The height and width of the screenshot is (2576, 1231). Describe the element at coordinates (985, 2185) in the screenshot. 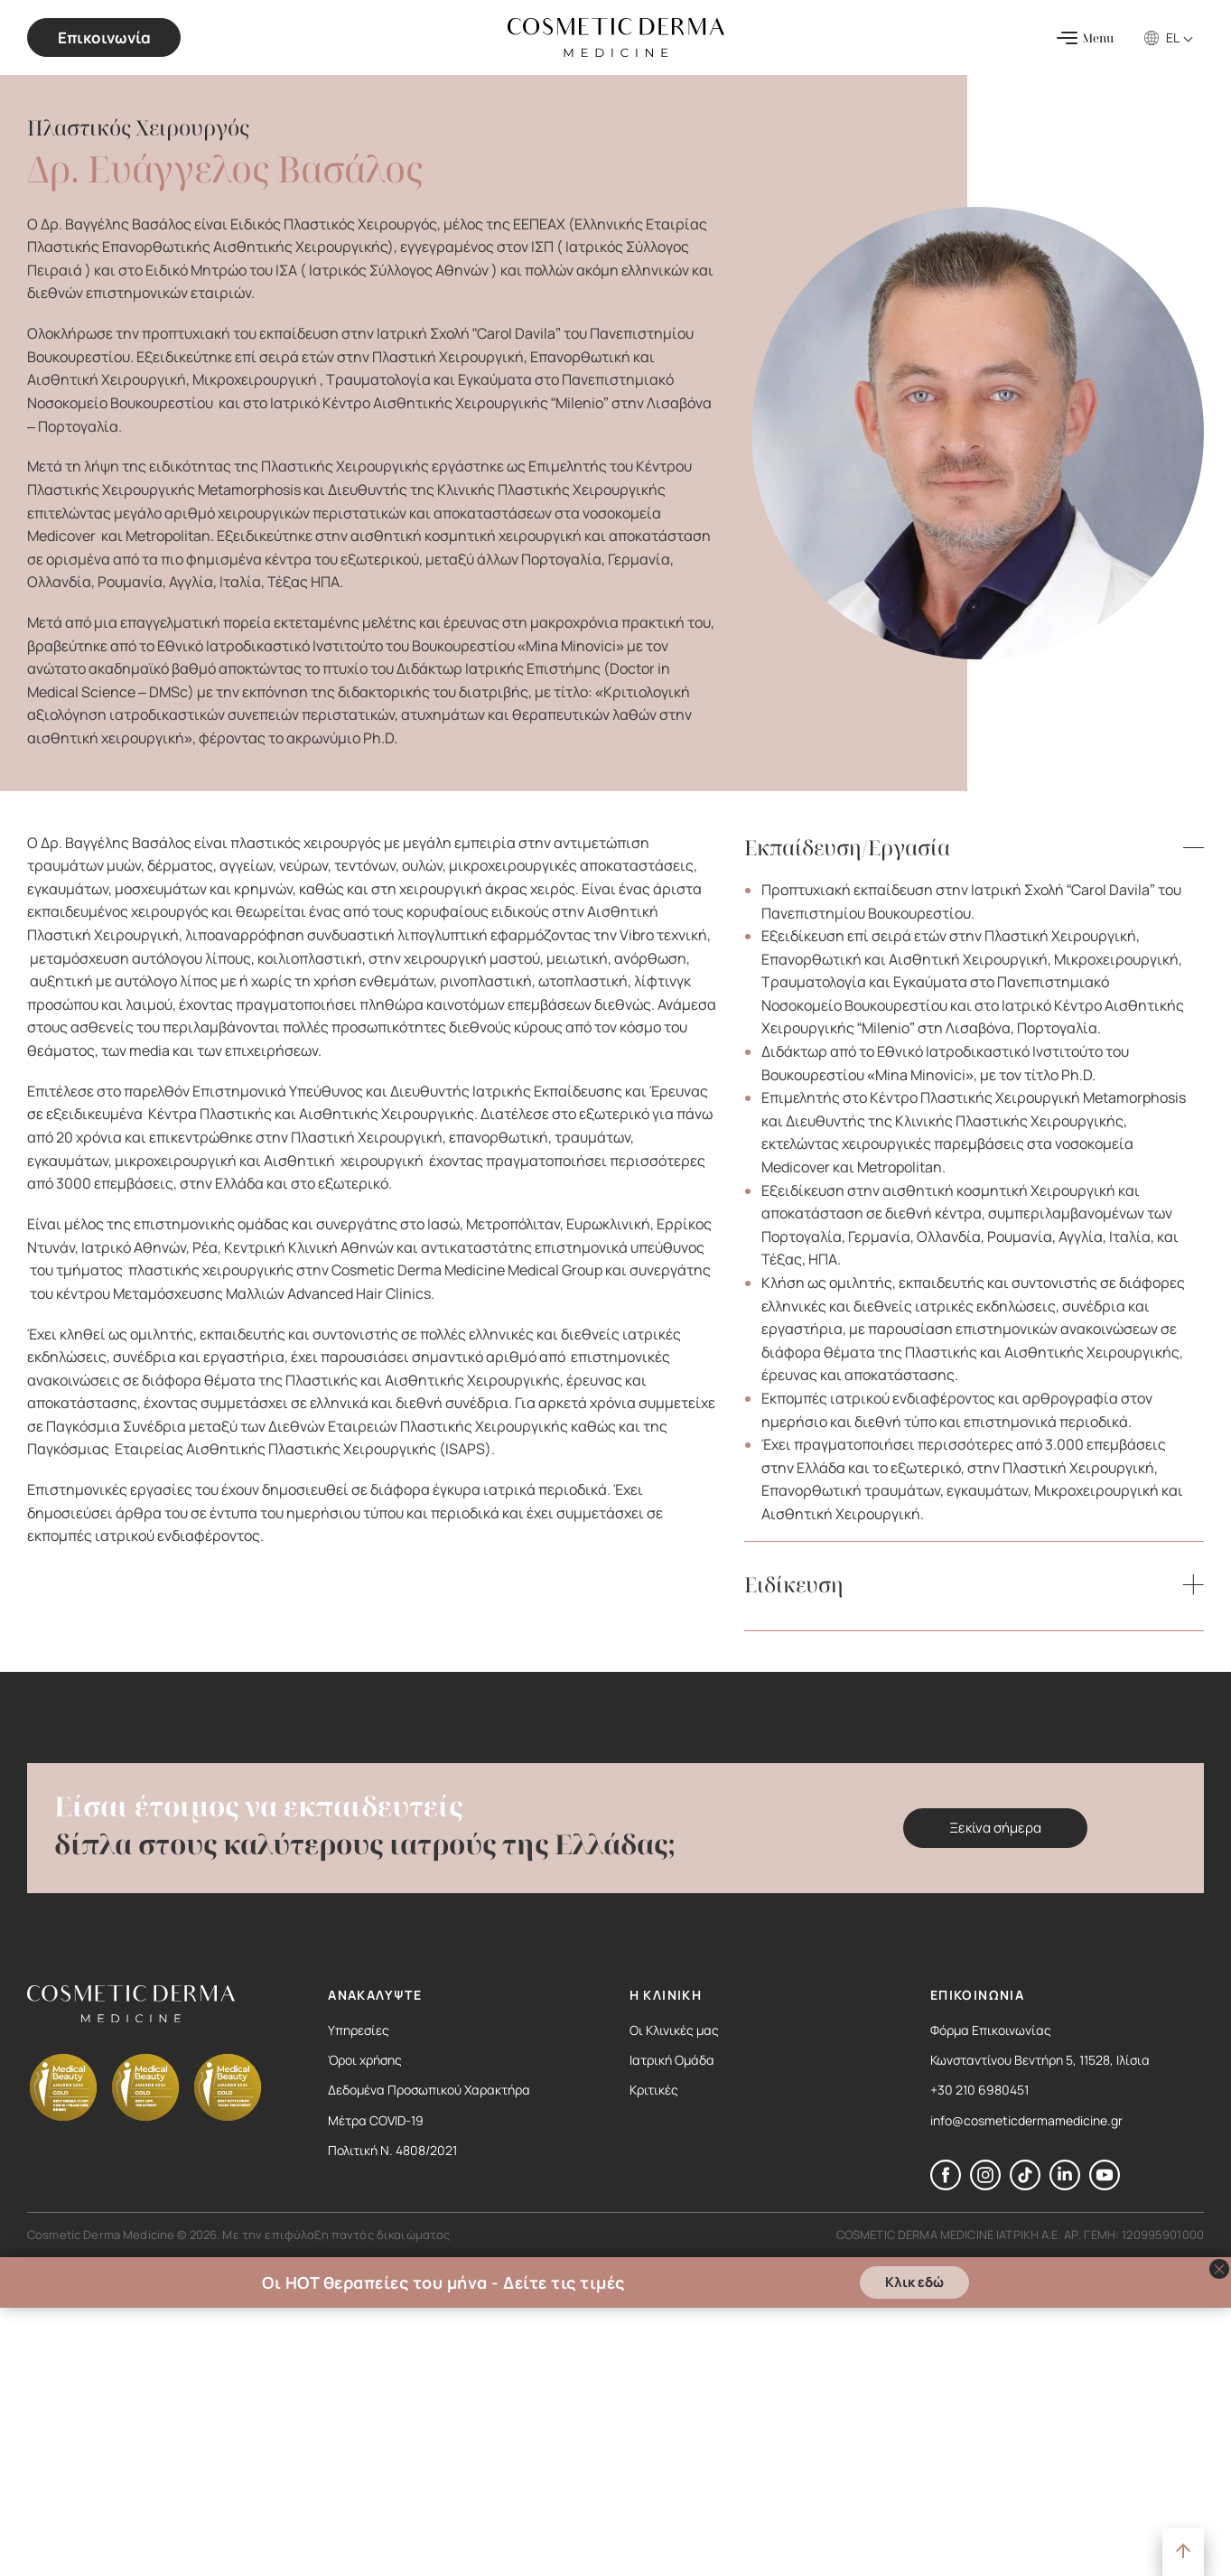

I see `[Ακολουθήστε μας στο Instagram]` at that location.